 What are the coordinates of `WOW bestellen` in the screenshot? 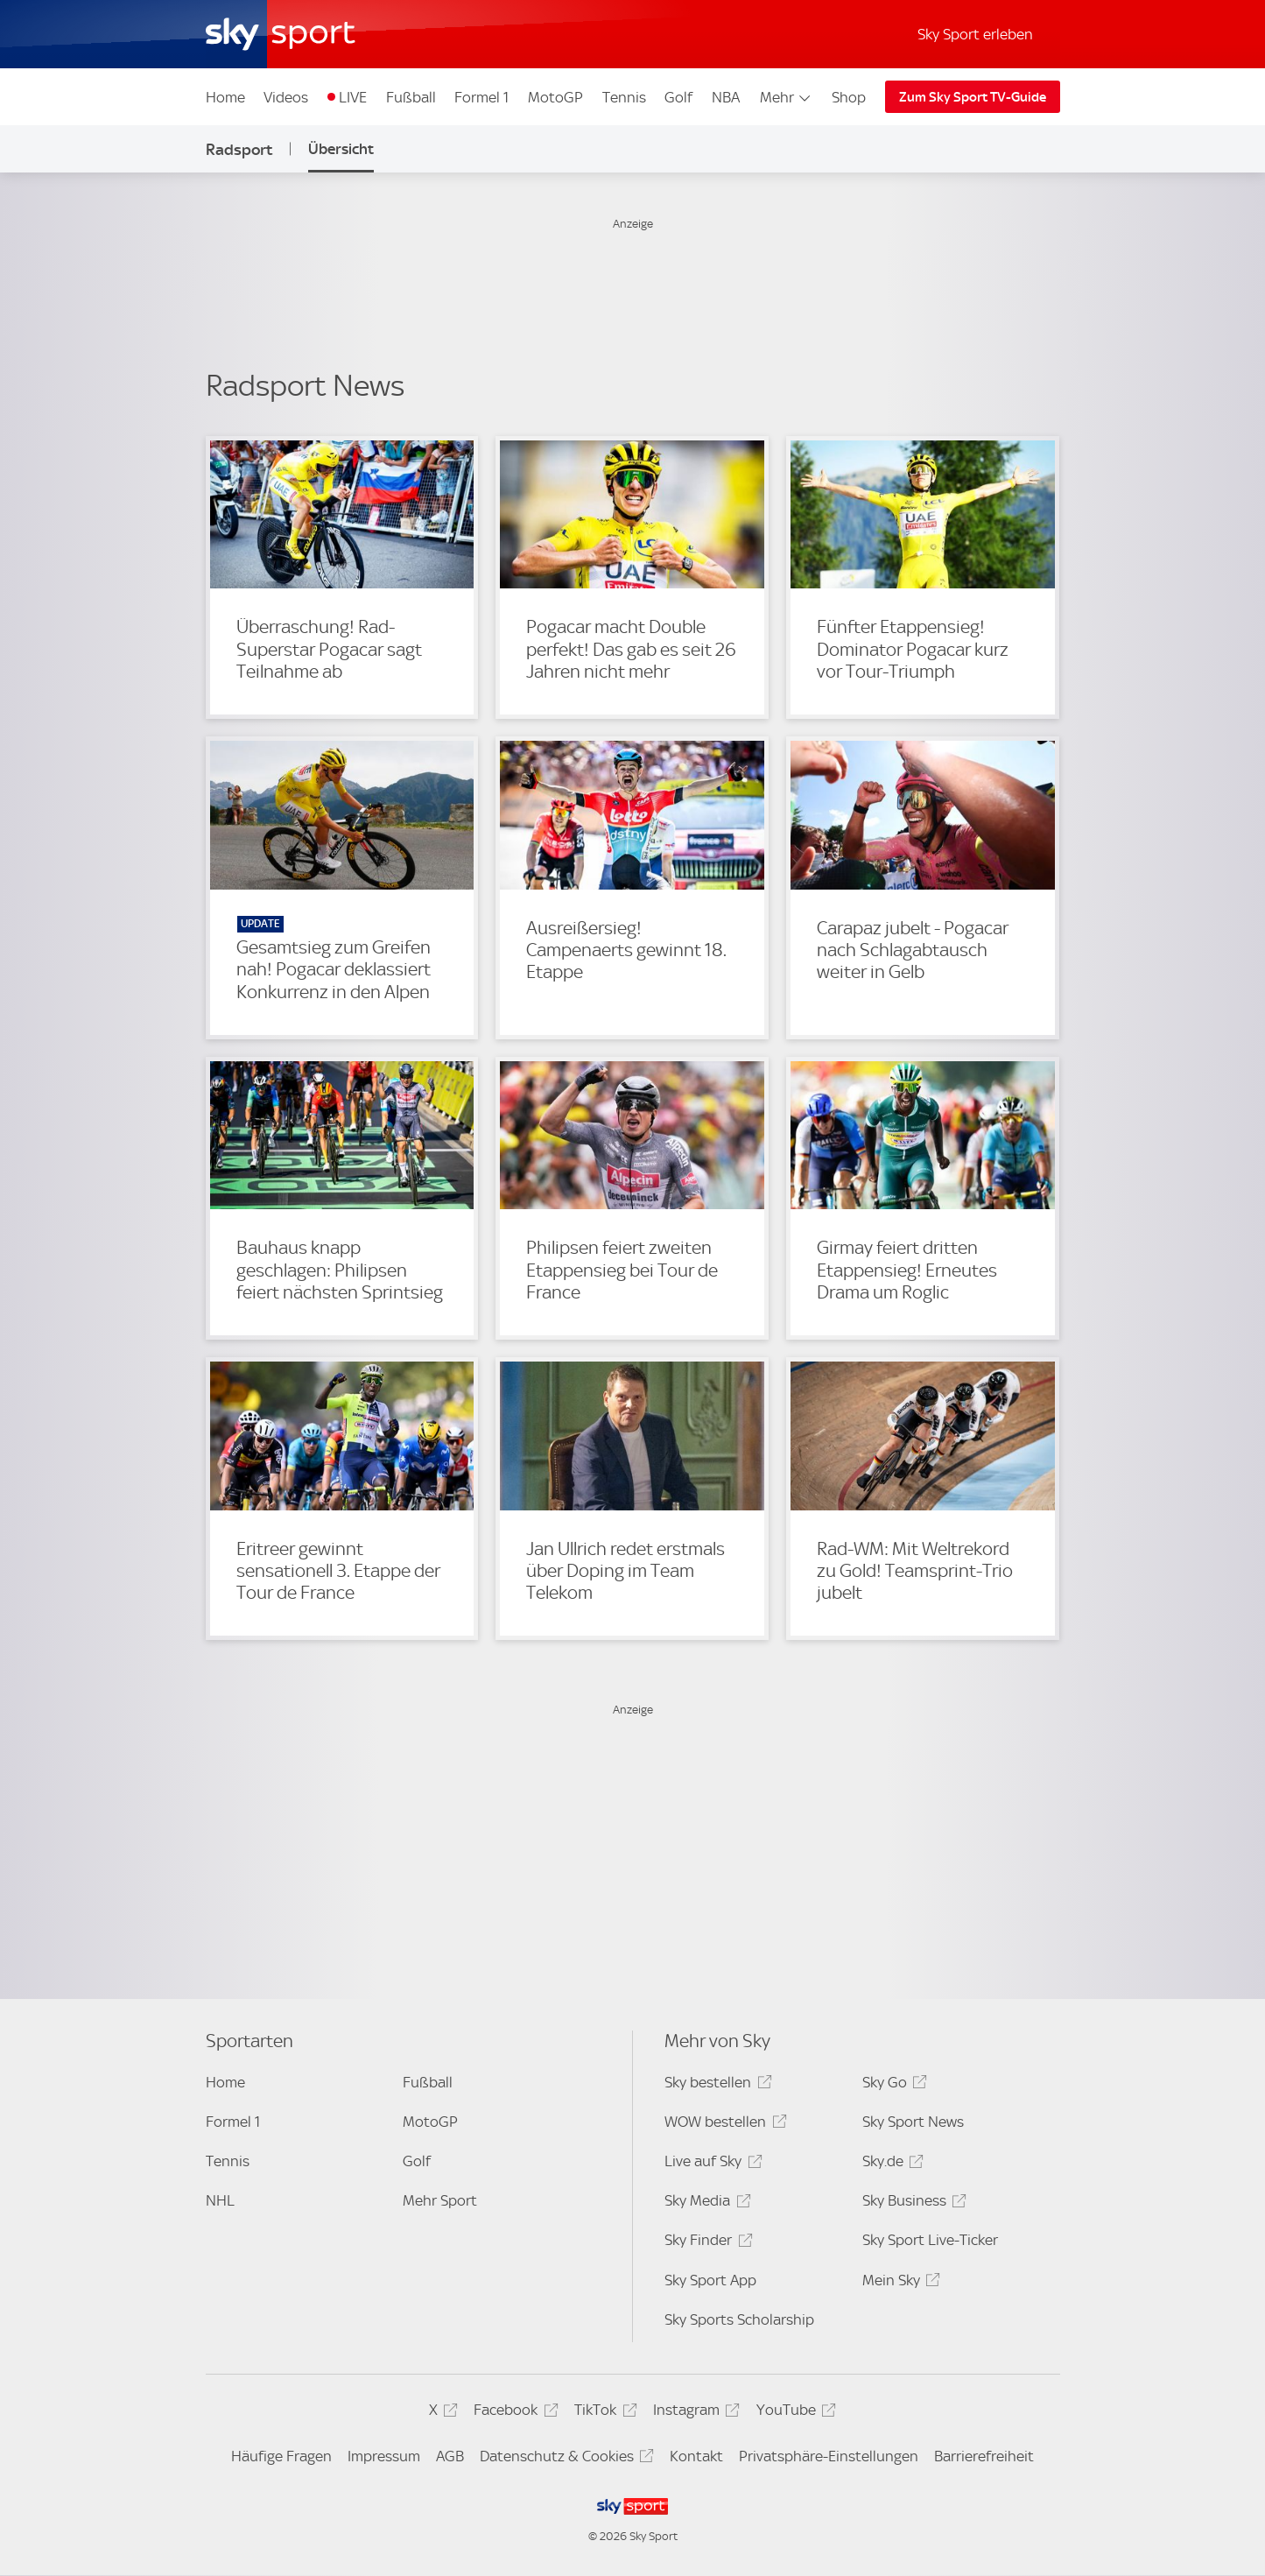 It's located at (722, 2124).